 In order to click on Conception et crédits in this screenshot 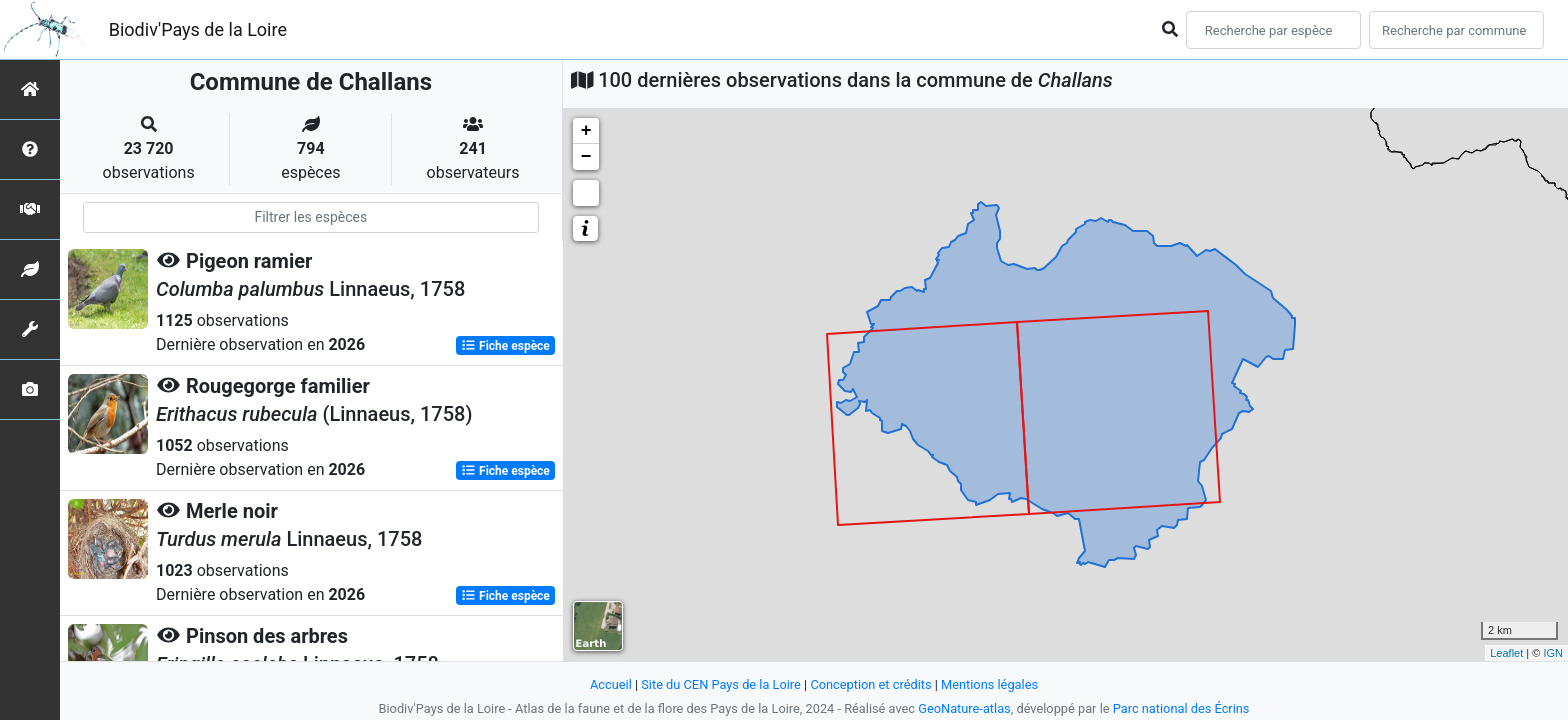, I will do `click(870, 684)`.